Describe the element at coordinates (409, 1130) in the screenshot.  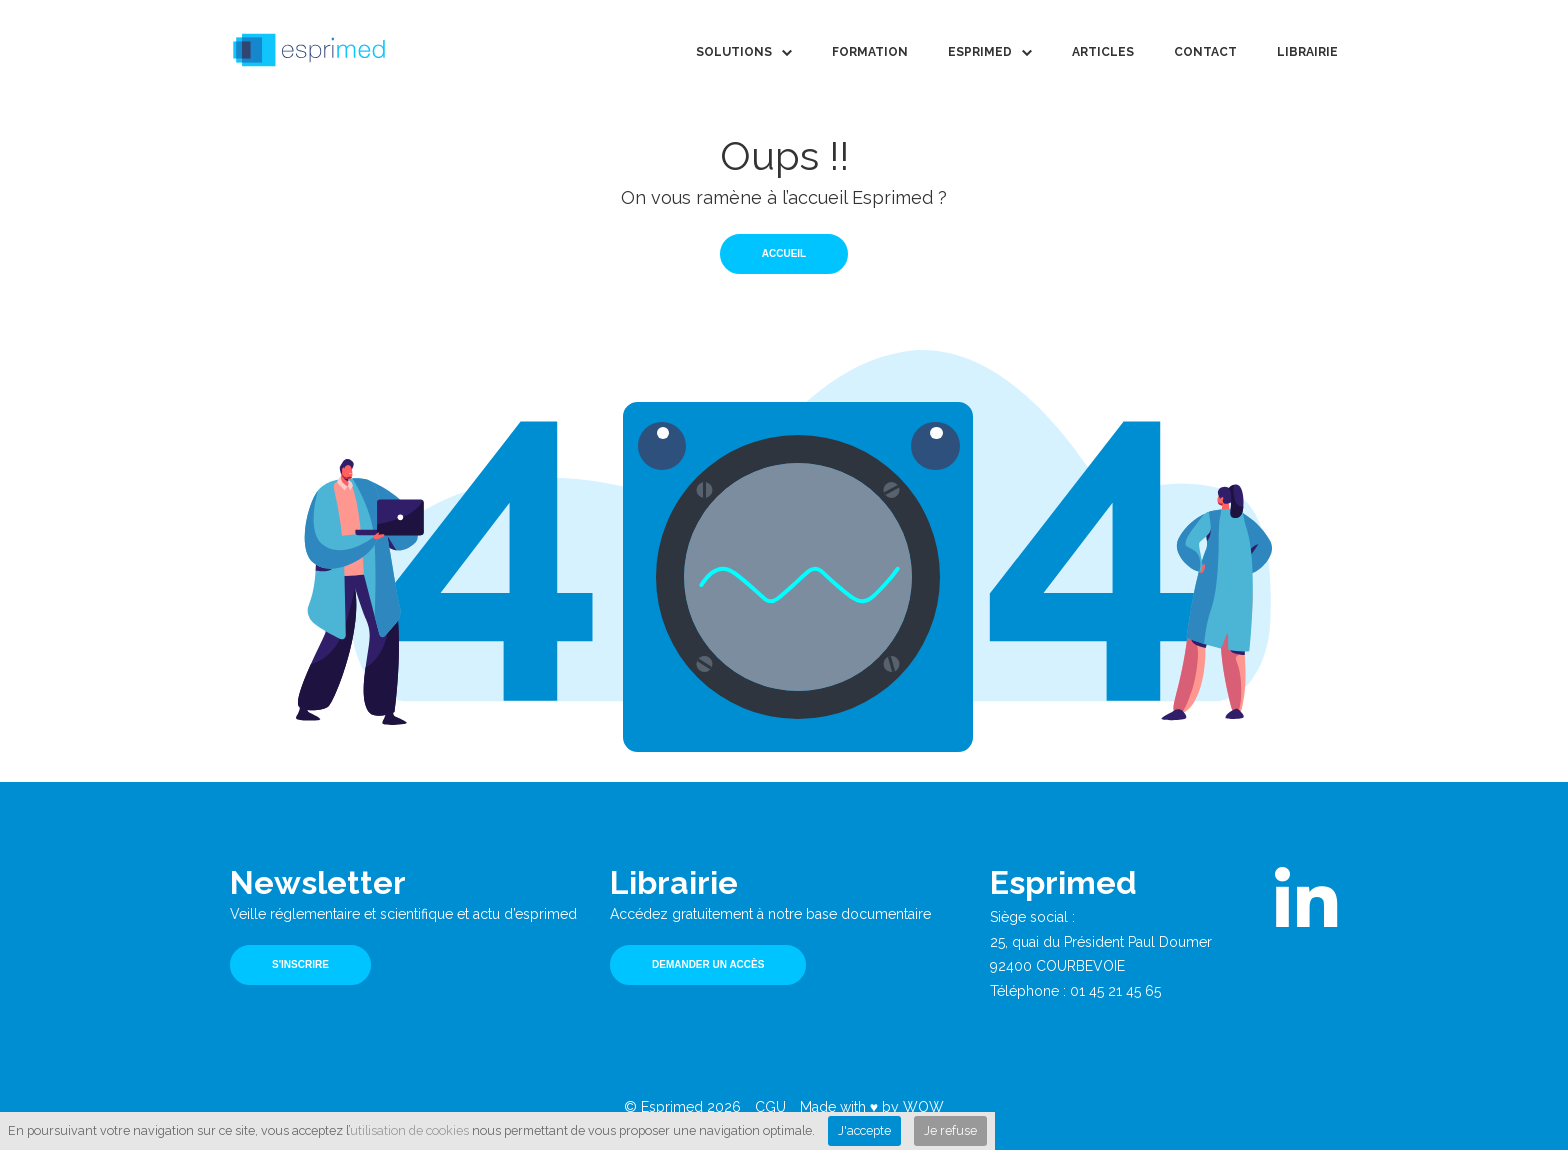
I see `utilisation de cookies` at that location.